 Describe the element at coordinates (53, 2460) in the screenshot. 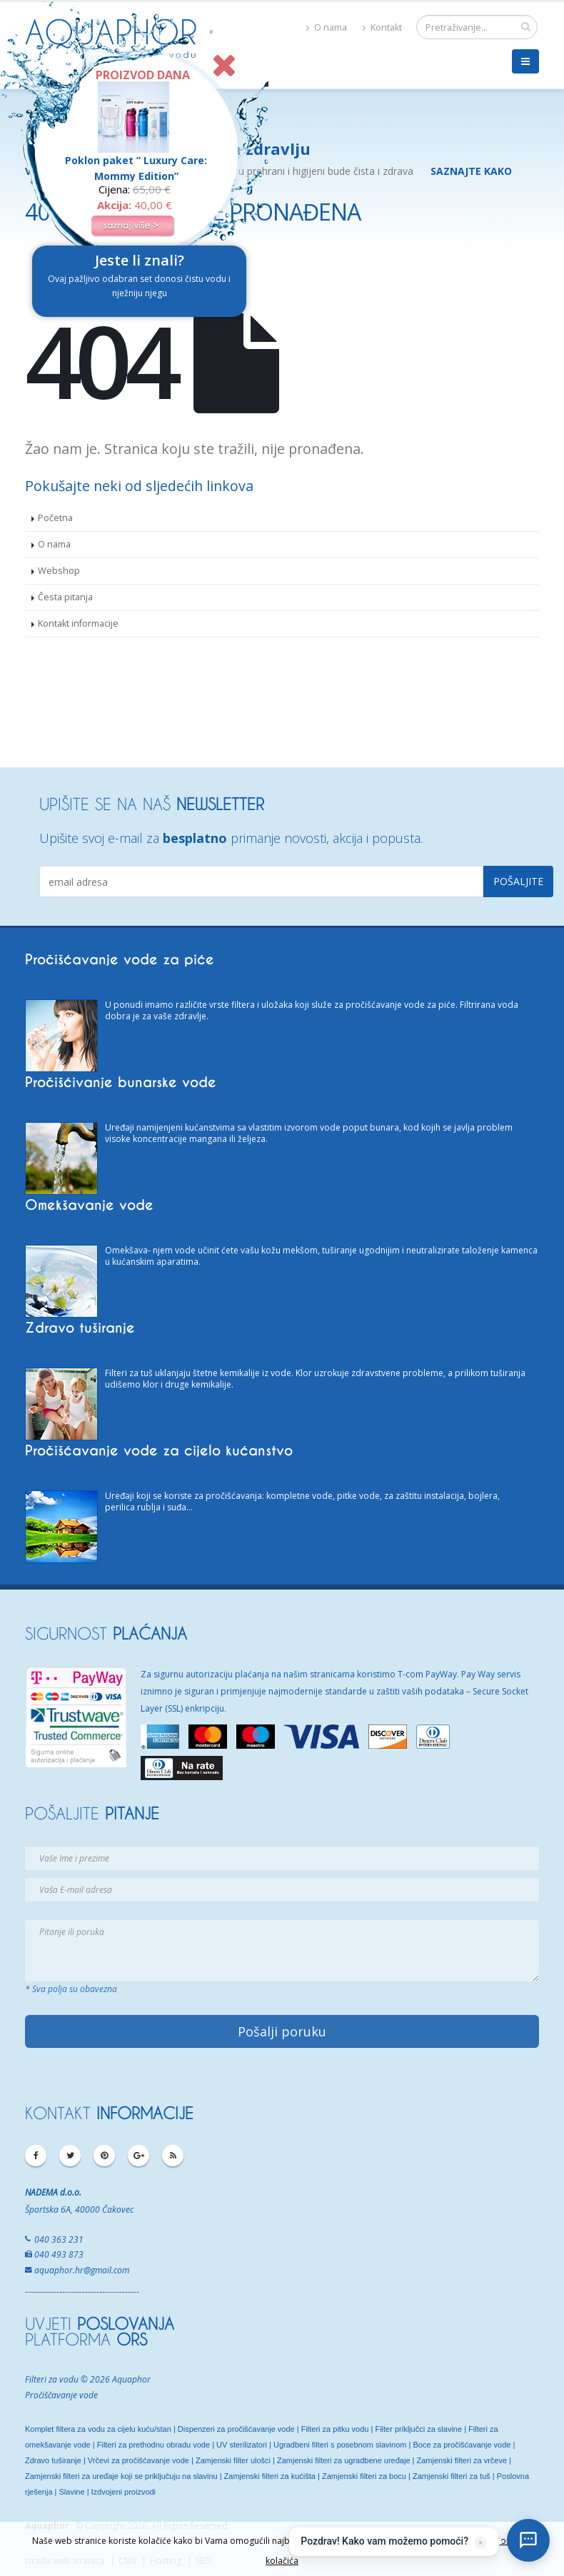

I see `Zdravo tuširanje` at that location.